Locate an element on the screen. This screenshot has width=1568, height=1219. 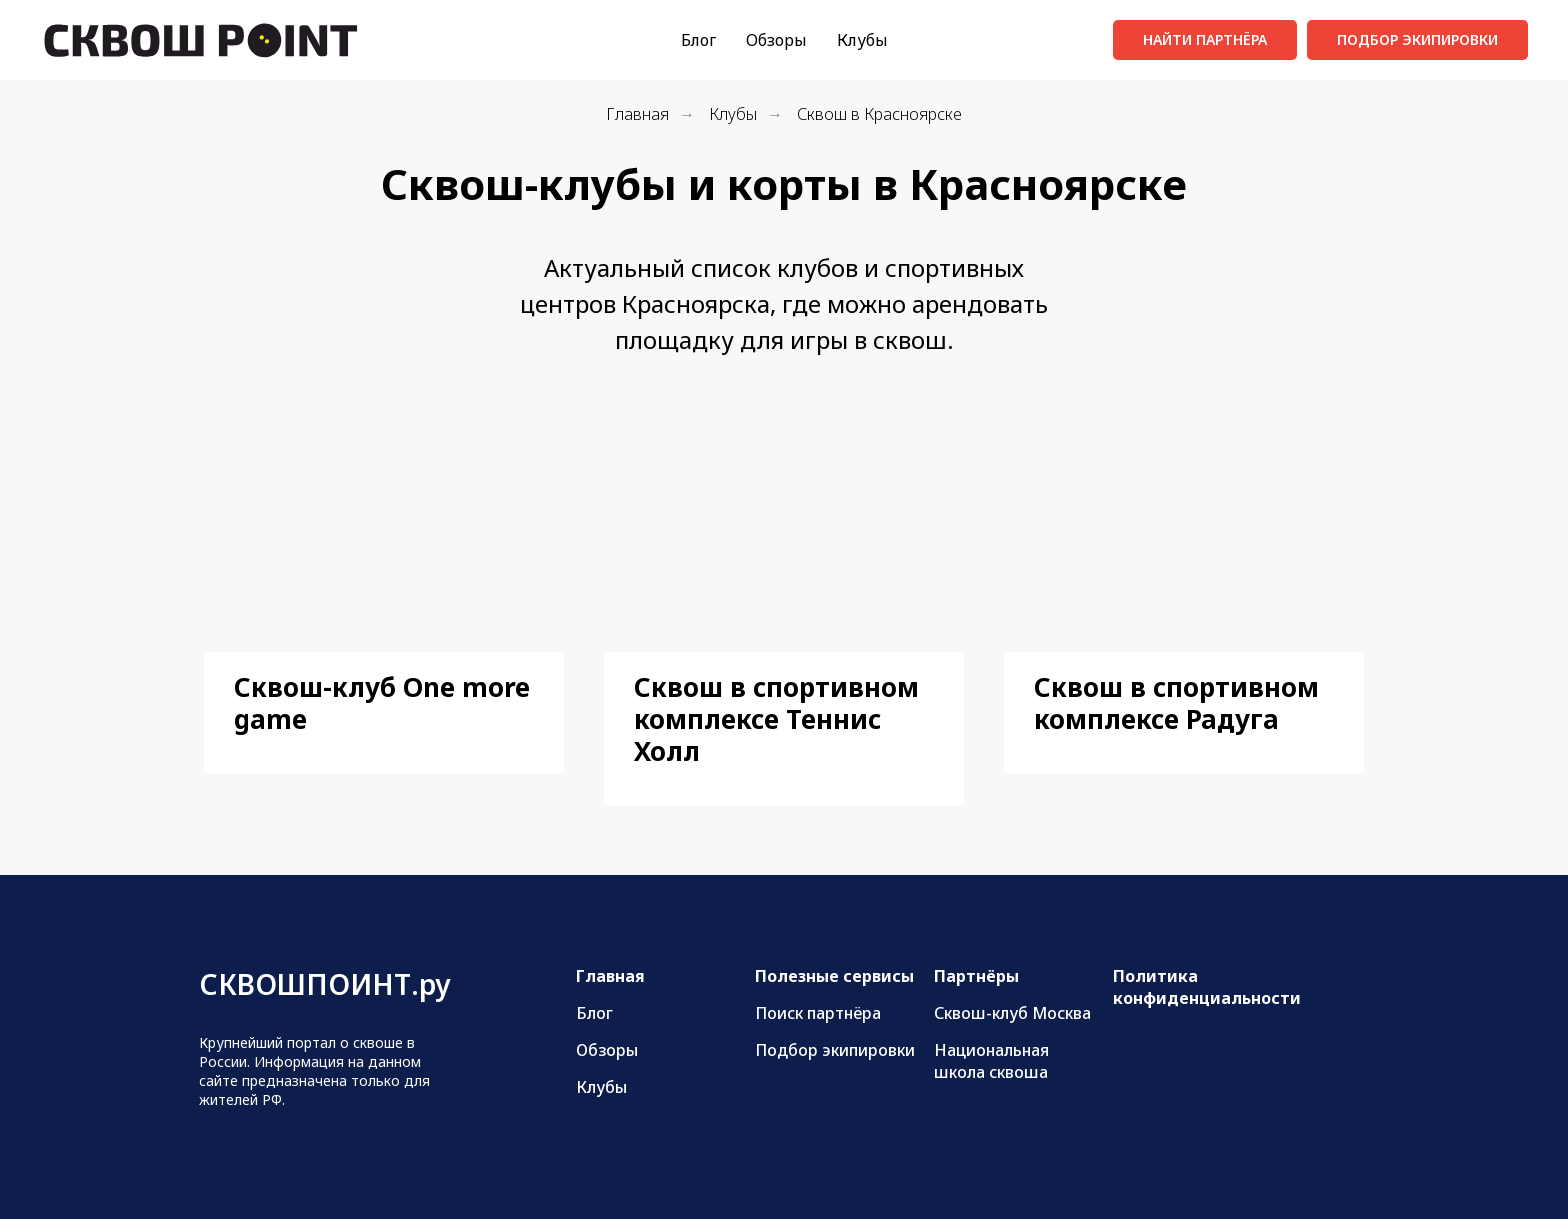
Национальная школа сквоша is located at coordinates (991, 1061).